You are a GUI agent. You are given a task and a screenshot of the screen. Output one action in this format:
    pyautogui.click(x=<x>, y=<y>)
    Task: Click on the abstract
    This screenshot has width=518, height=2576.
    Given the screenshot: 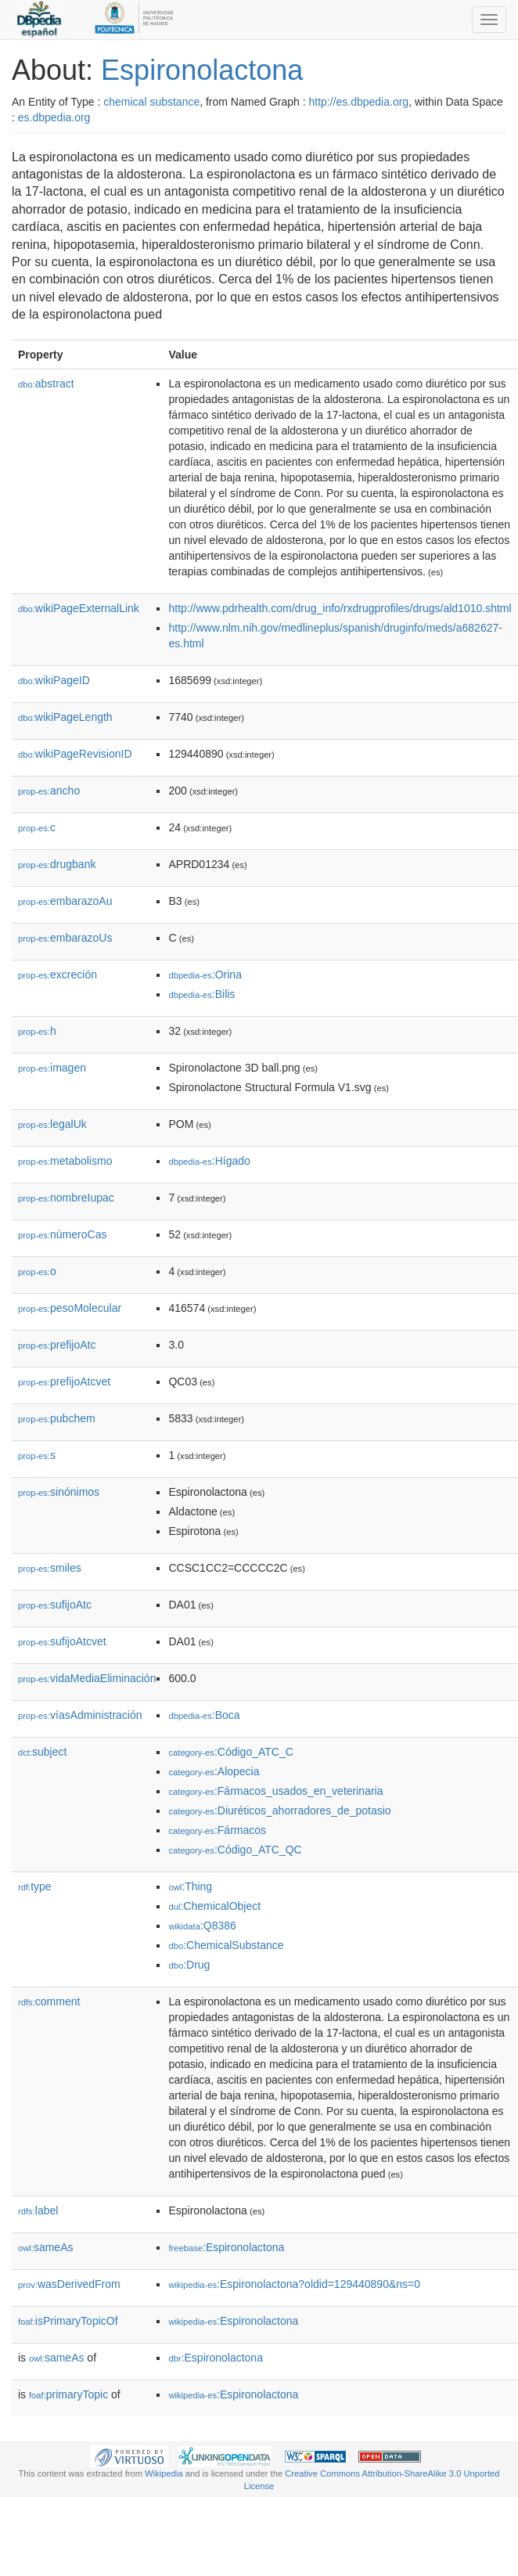 What is the action you would take?
    pyautogui.click(x=46, y=383)
    